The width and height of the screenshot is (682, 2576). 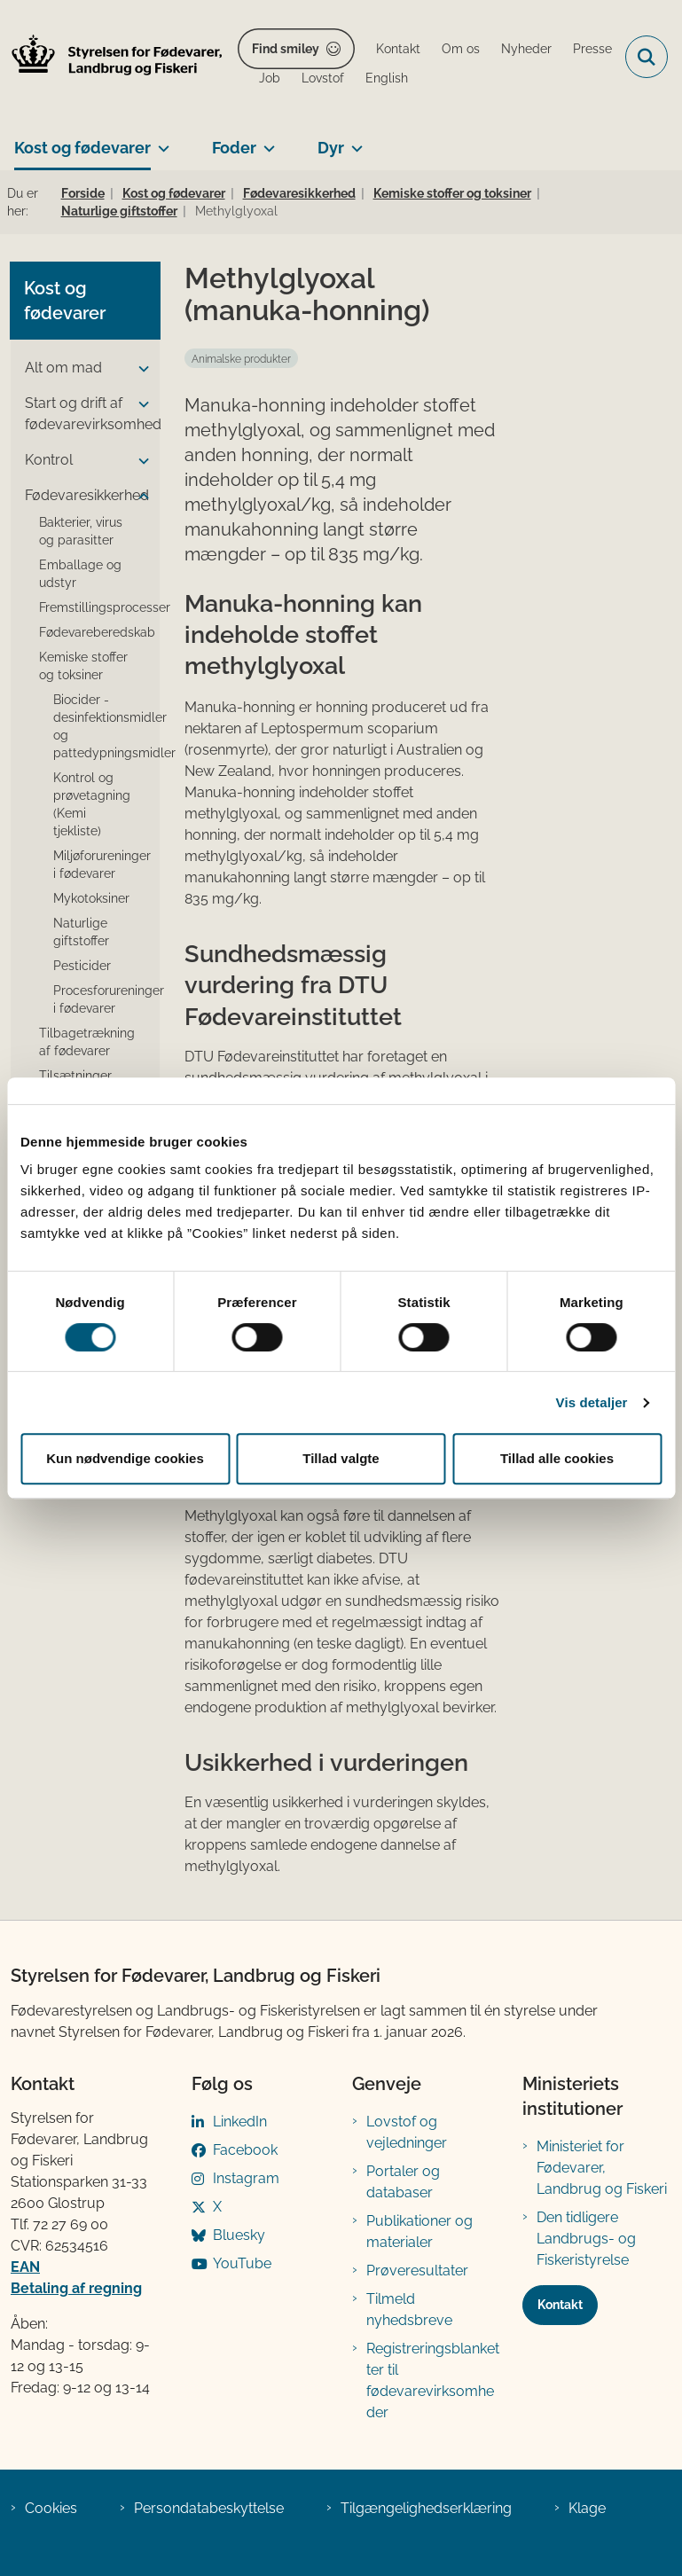 What do you see at coordinates (646, 56) in the screenshot?
I see `[Fold søgefelt ud]` at bounding box center [646, 56].